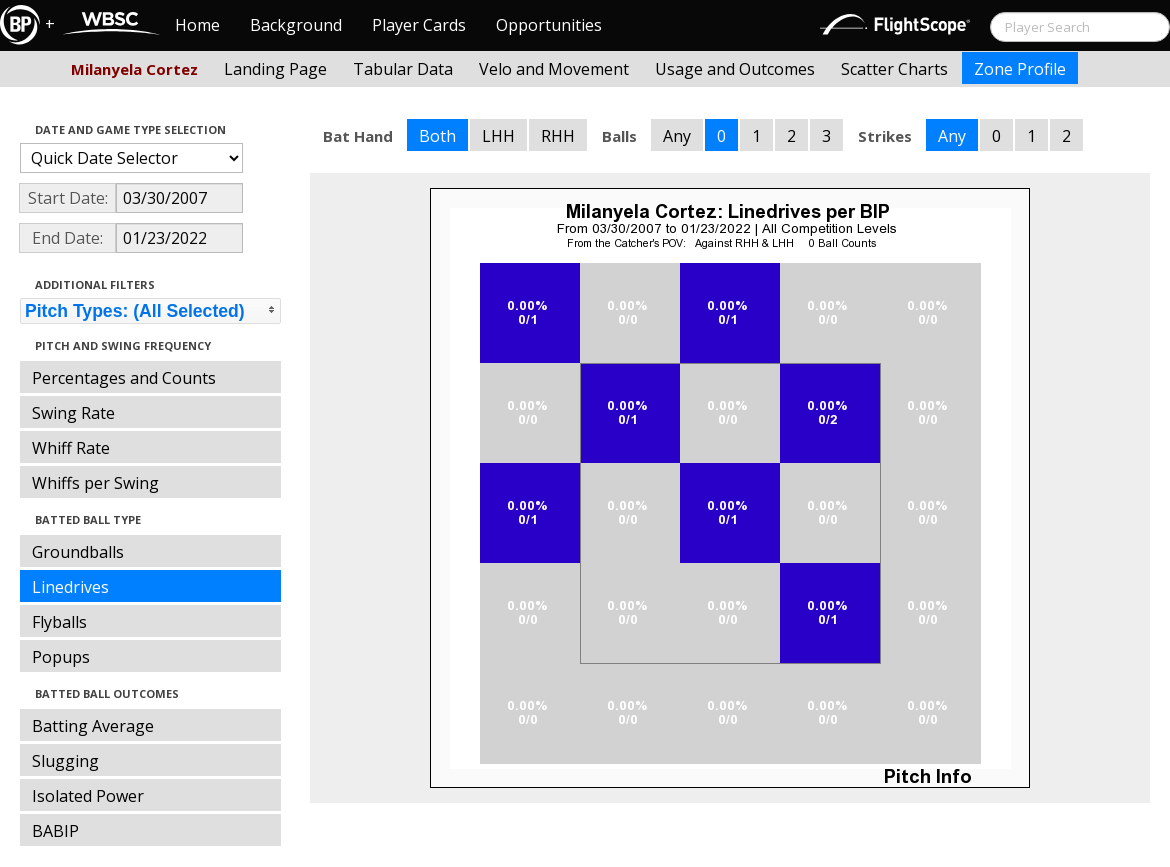 This screenshot has height=867, width=1170. What do you see at coordinates (735, 69) in the screenshot?
I see `Usage and Outcomes` at bounding box center [735, 69].